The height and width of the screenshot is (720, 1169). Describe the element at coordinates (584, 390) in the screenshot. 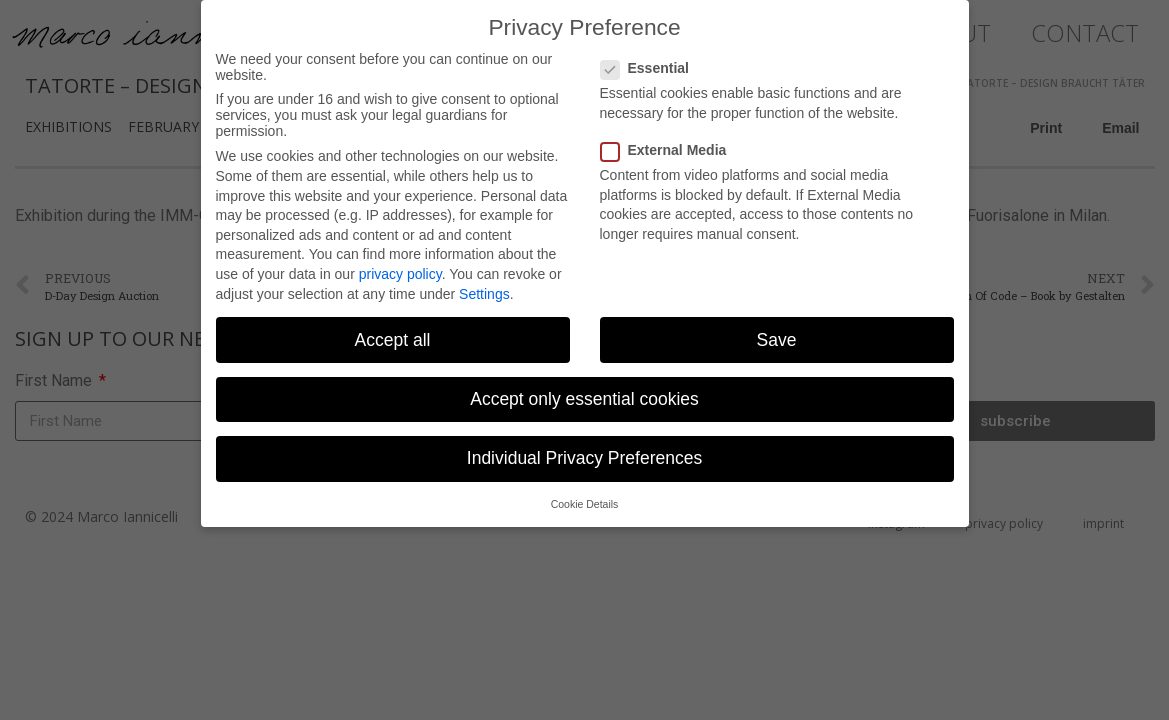

I see `Accept only essential cookies [button]` at that location.